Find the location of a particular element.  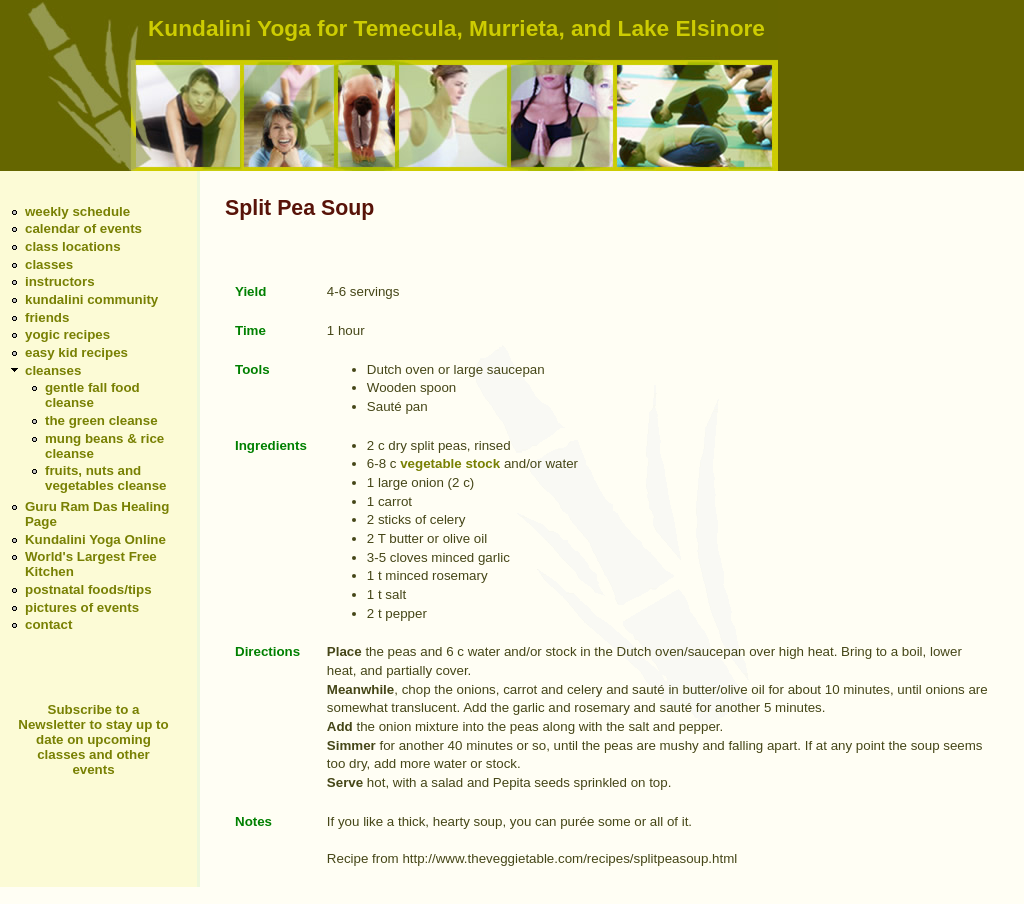

contact is located at coordinates (48, 624).